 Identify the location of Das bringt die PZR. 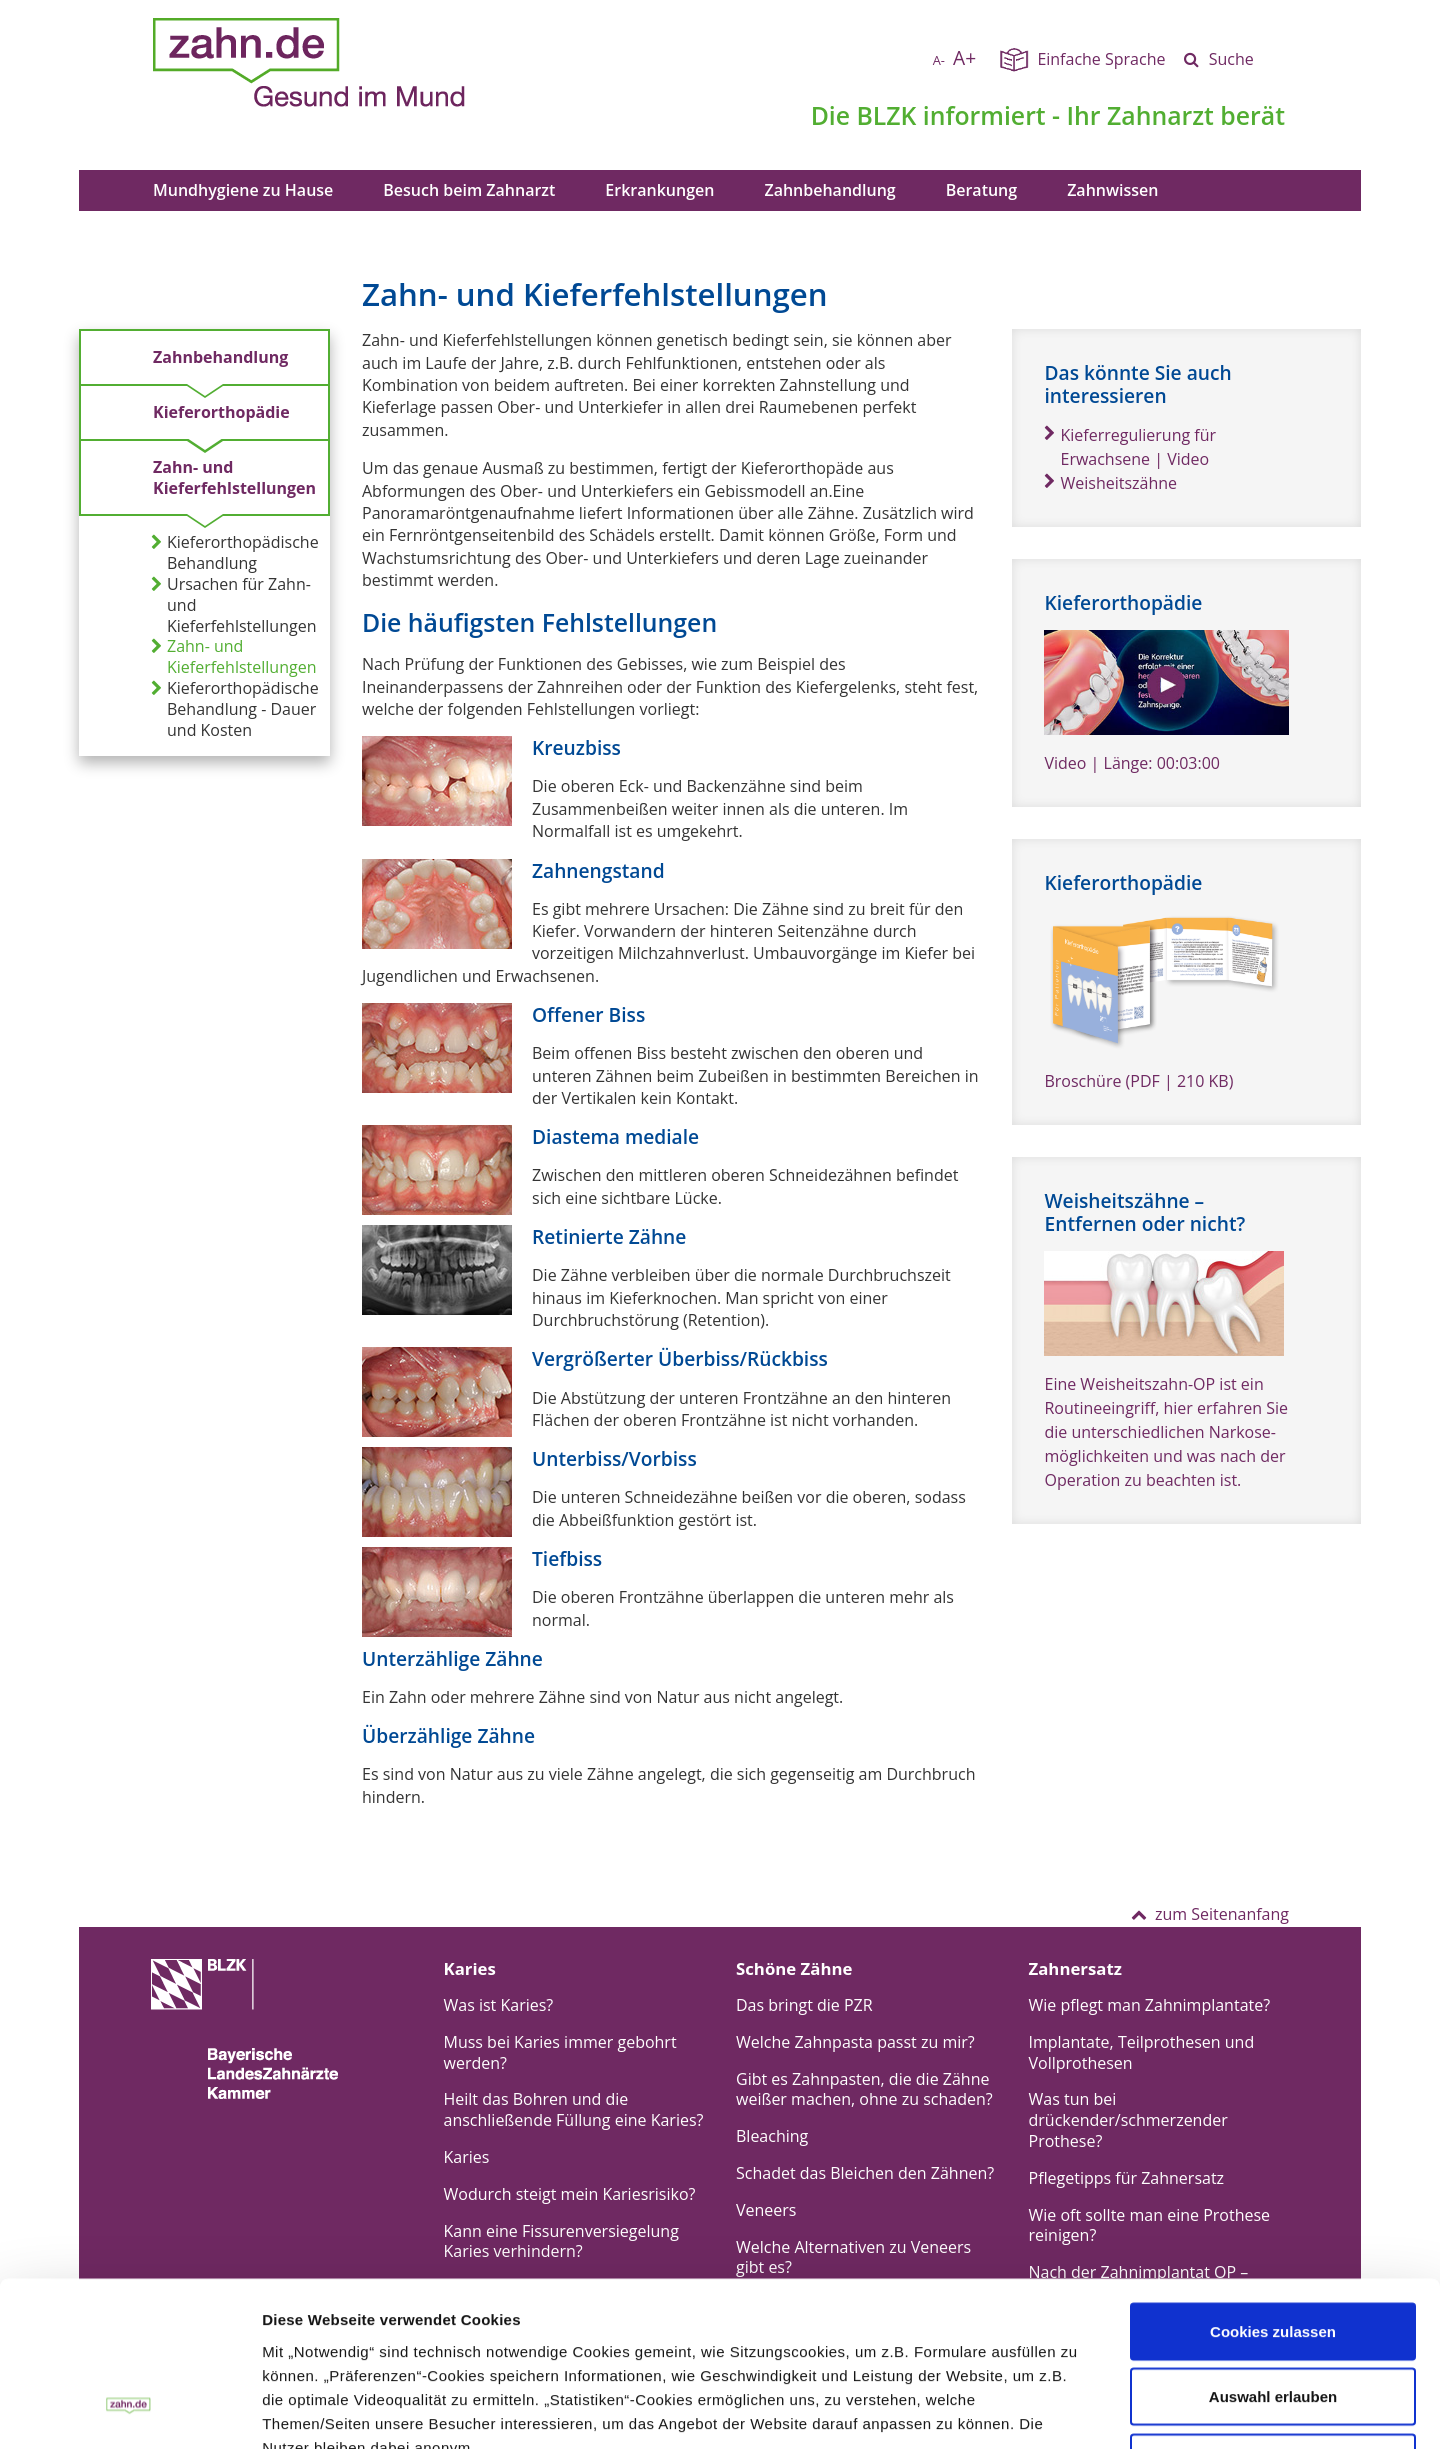
(804, 2005).